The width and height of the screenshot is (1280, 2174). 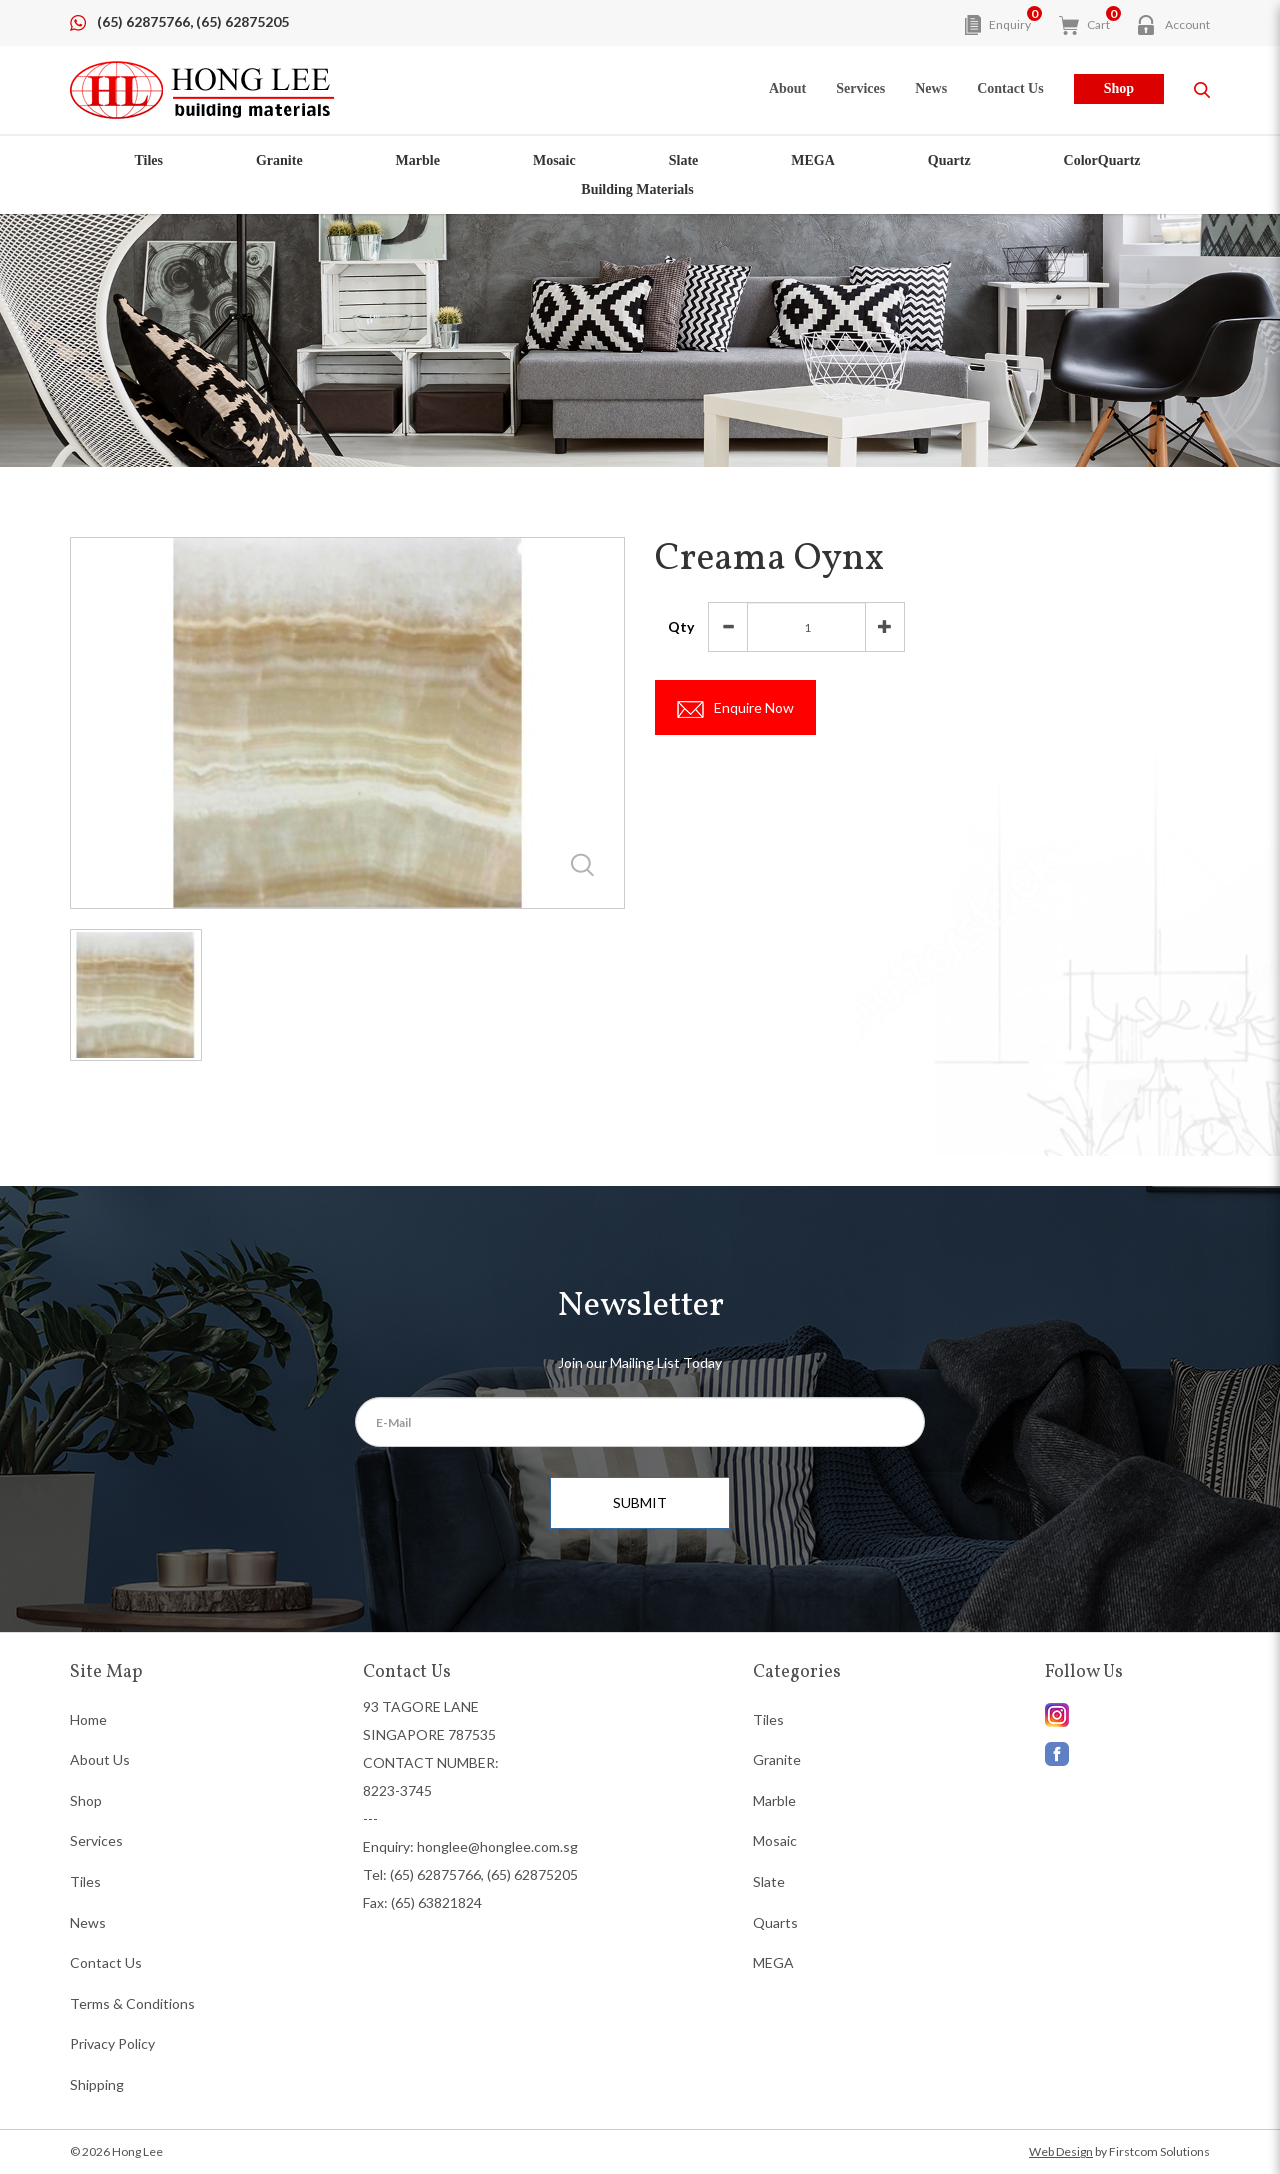 What do you see at coordinates (813, 160) in the screenshot?
I see `MEGA` at bounding box center [813, 160].